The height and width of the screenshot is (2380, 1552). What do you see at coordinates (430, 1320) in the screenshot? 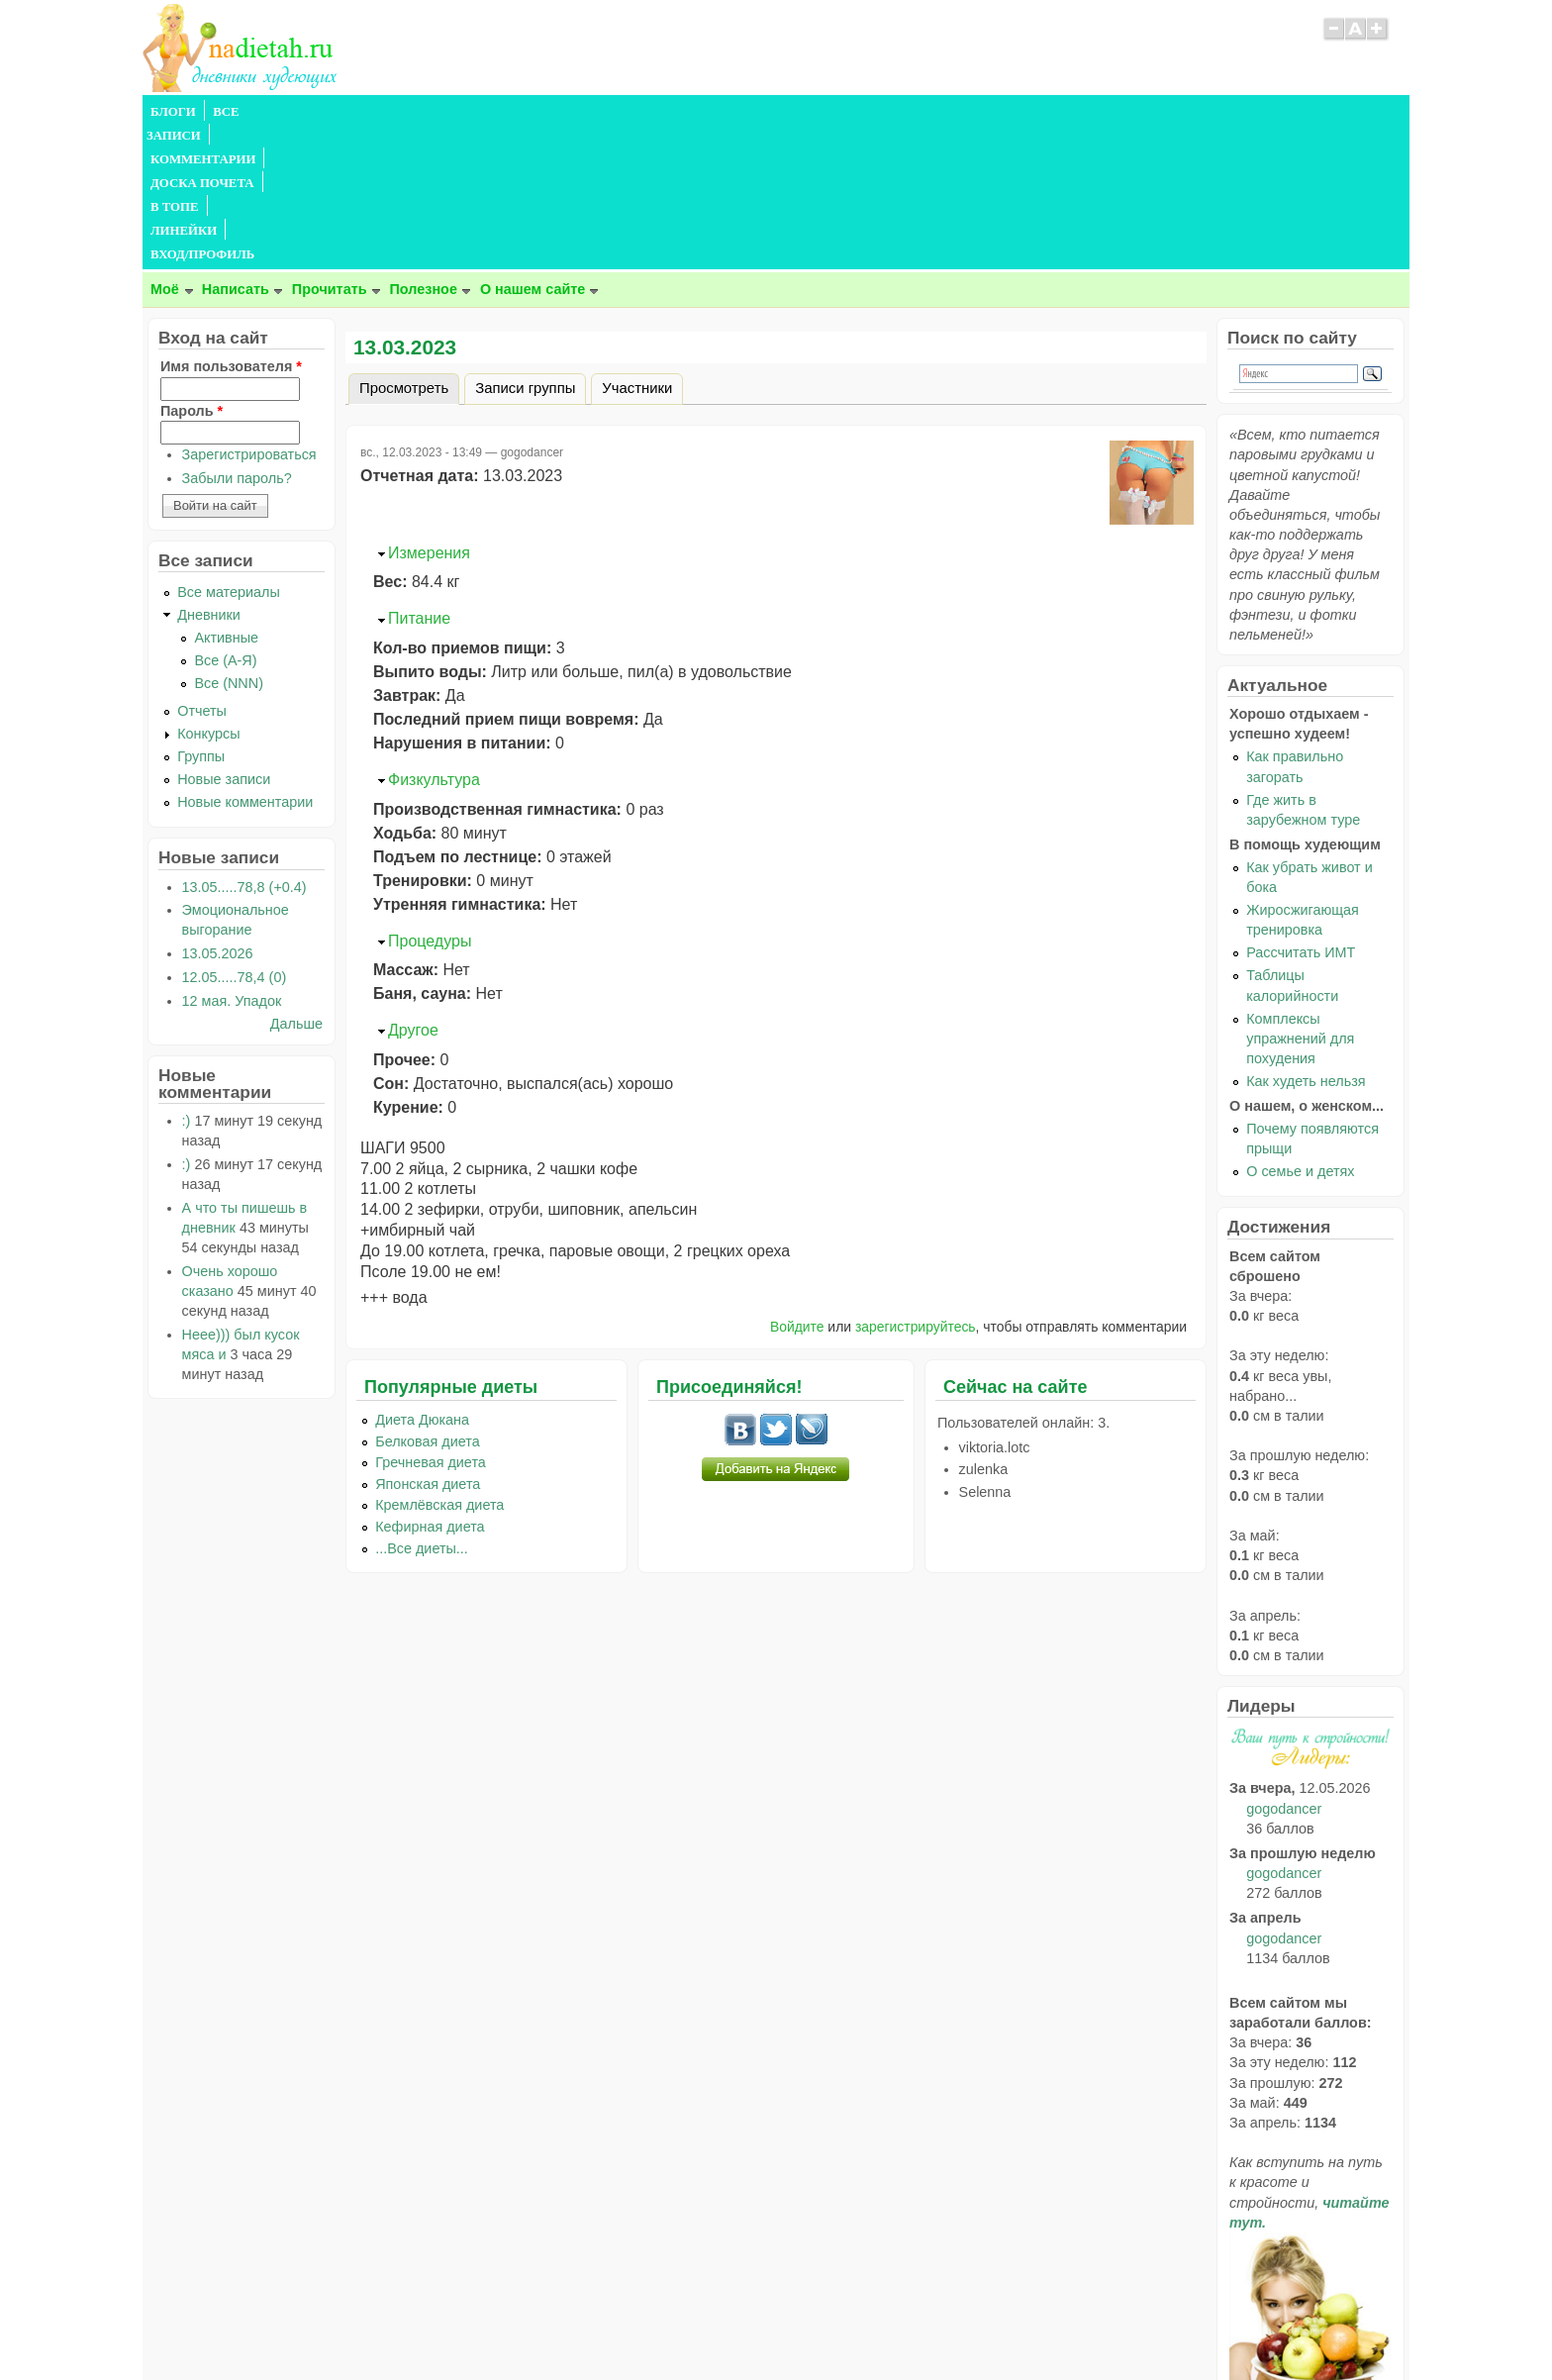
I see `Гречневая диета` at bounding box center [430, 1320].